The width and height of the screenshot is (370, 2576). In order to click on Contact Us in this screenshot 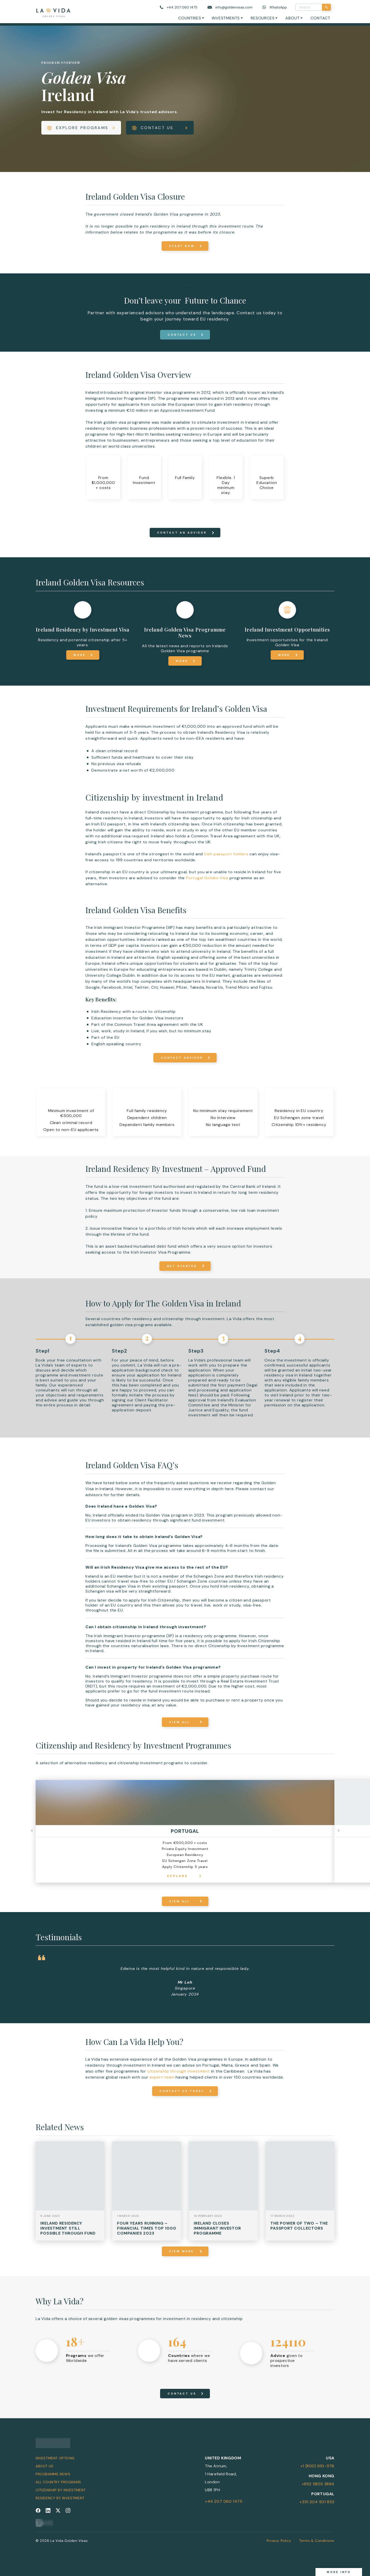, I will do `click(157, 127)`.